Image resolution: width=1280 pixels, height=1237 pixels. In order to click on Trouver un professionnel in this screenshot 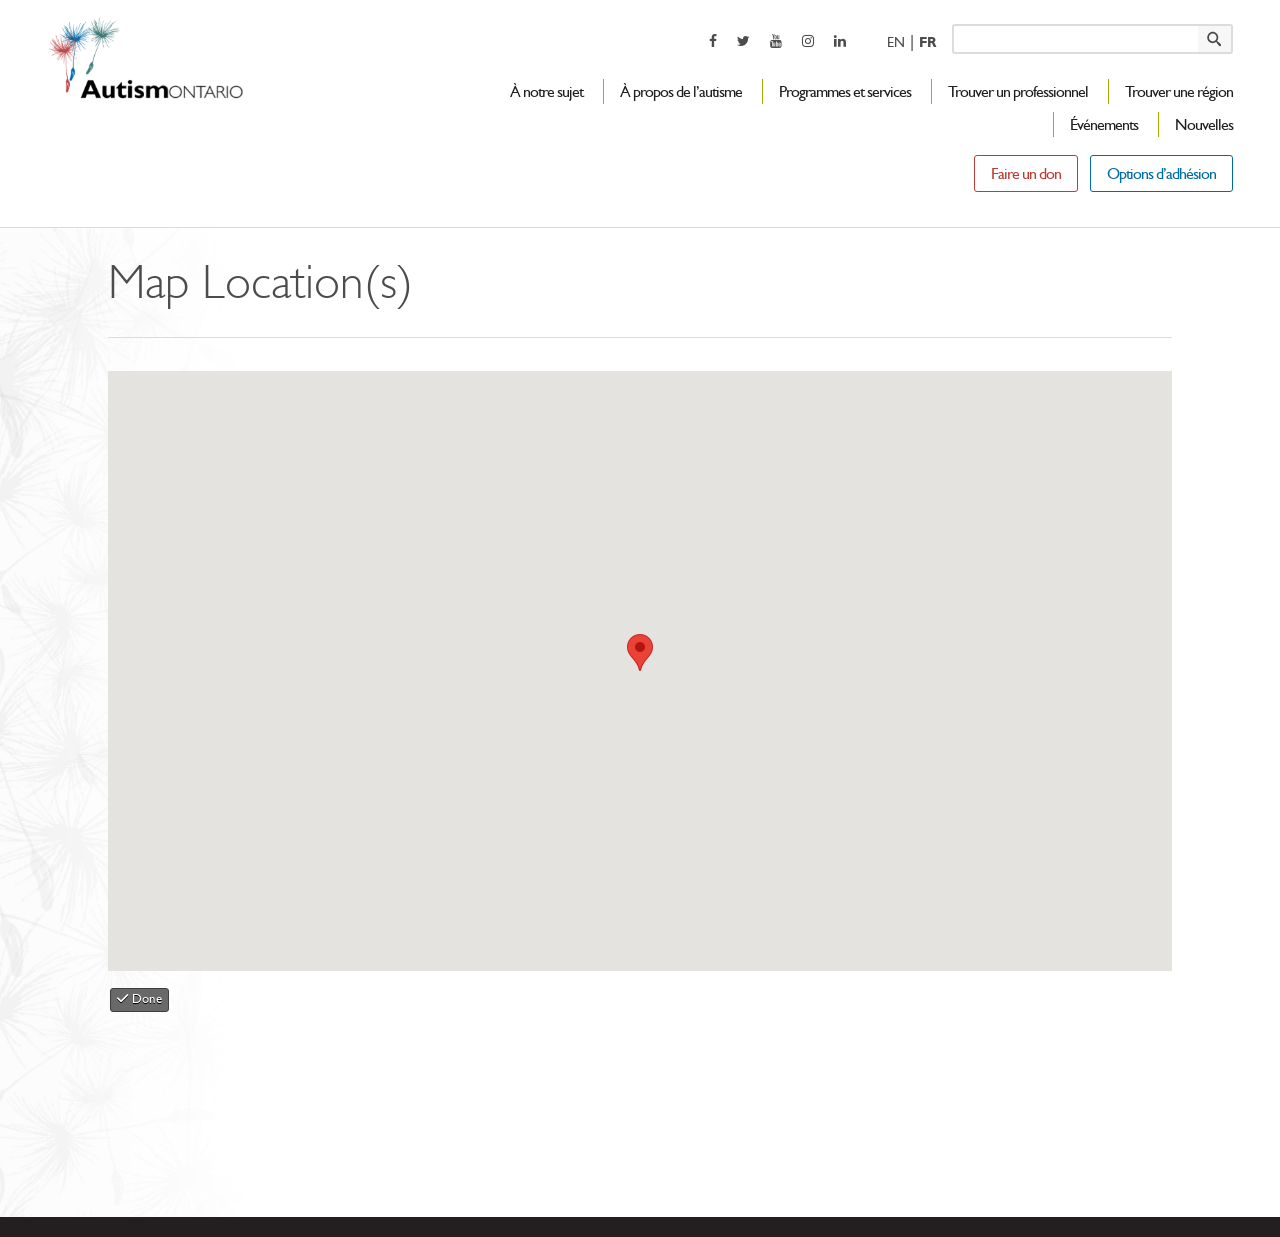, I will do `click(1018, 91)`.